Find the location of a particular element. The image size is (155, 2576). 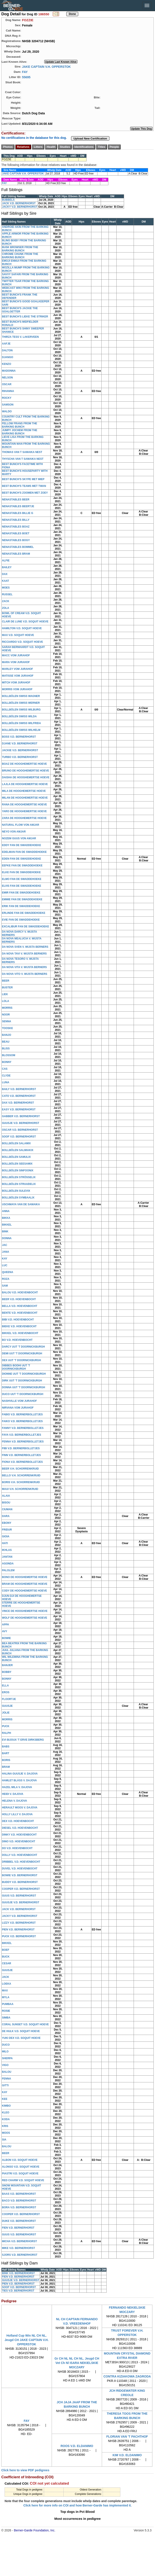

BIKKEL V.D. HOEVENBOCHT is located at coordinates (20, 1333).